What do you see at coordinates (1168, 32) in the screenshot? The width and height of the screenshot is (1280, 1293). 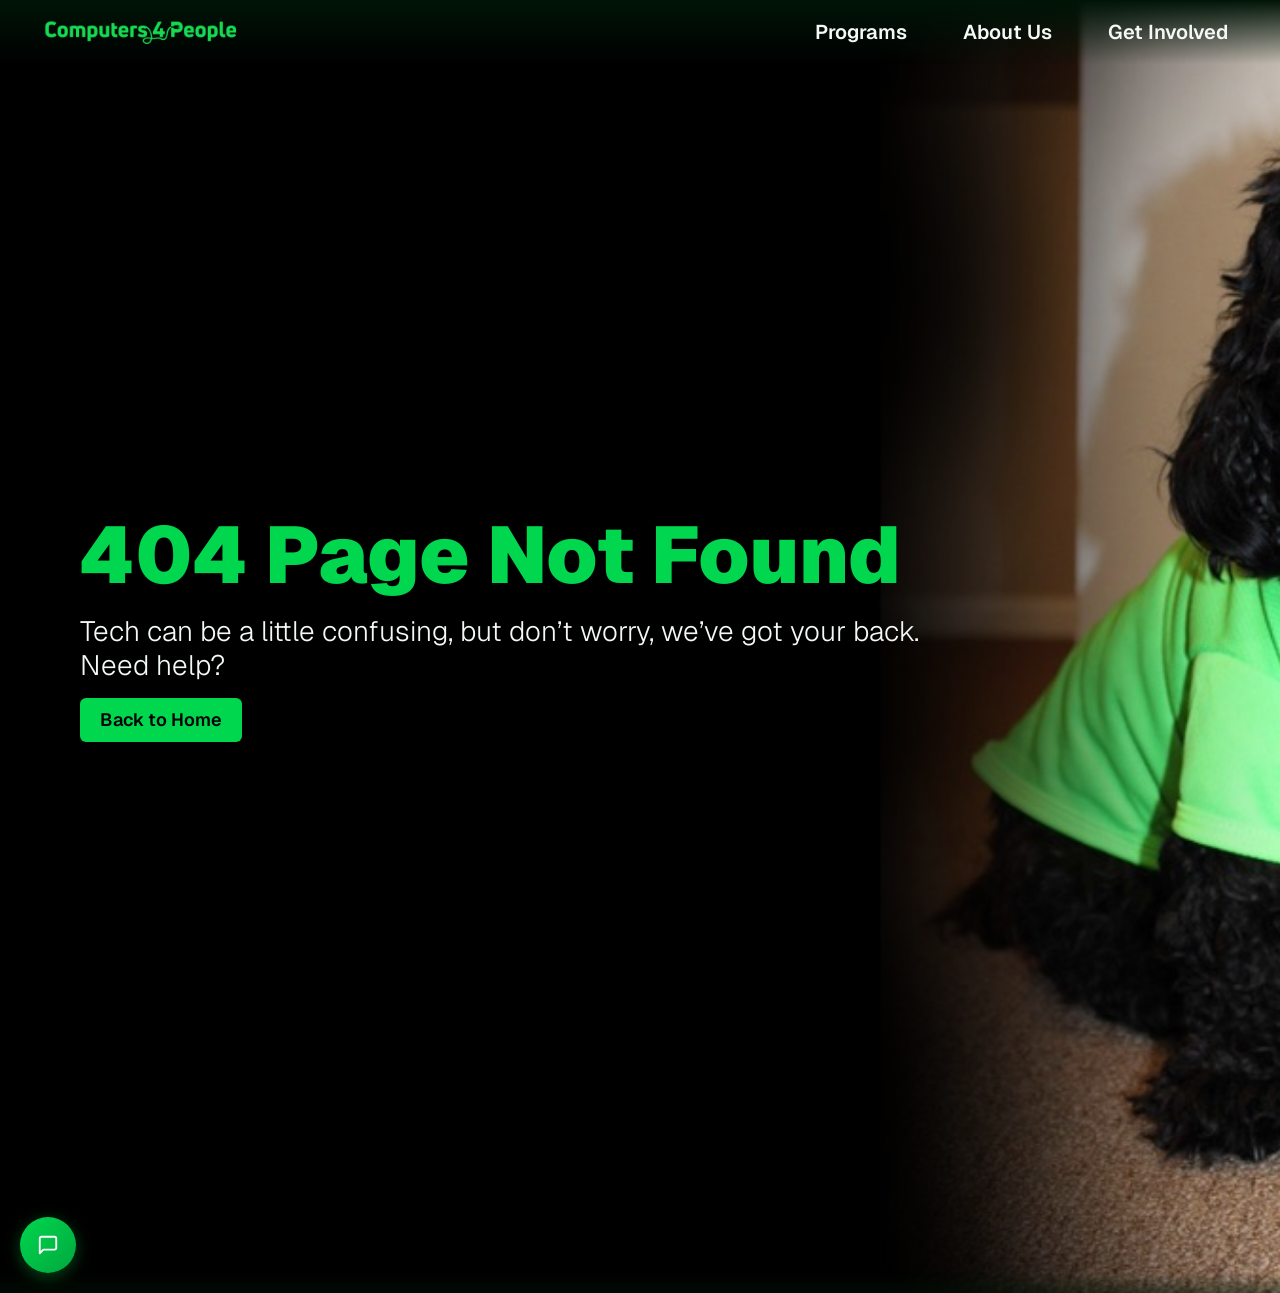 I see `Get Involved` at bounding box center [1168, 32].